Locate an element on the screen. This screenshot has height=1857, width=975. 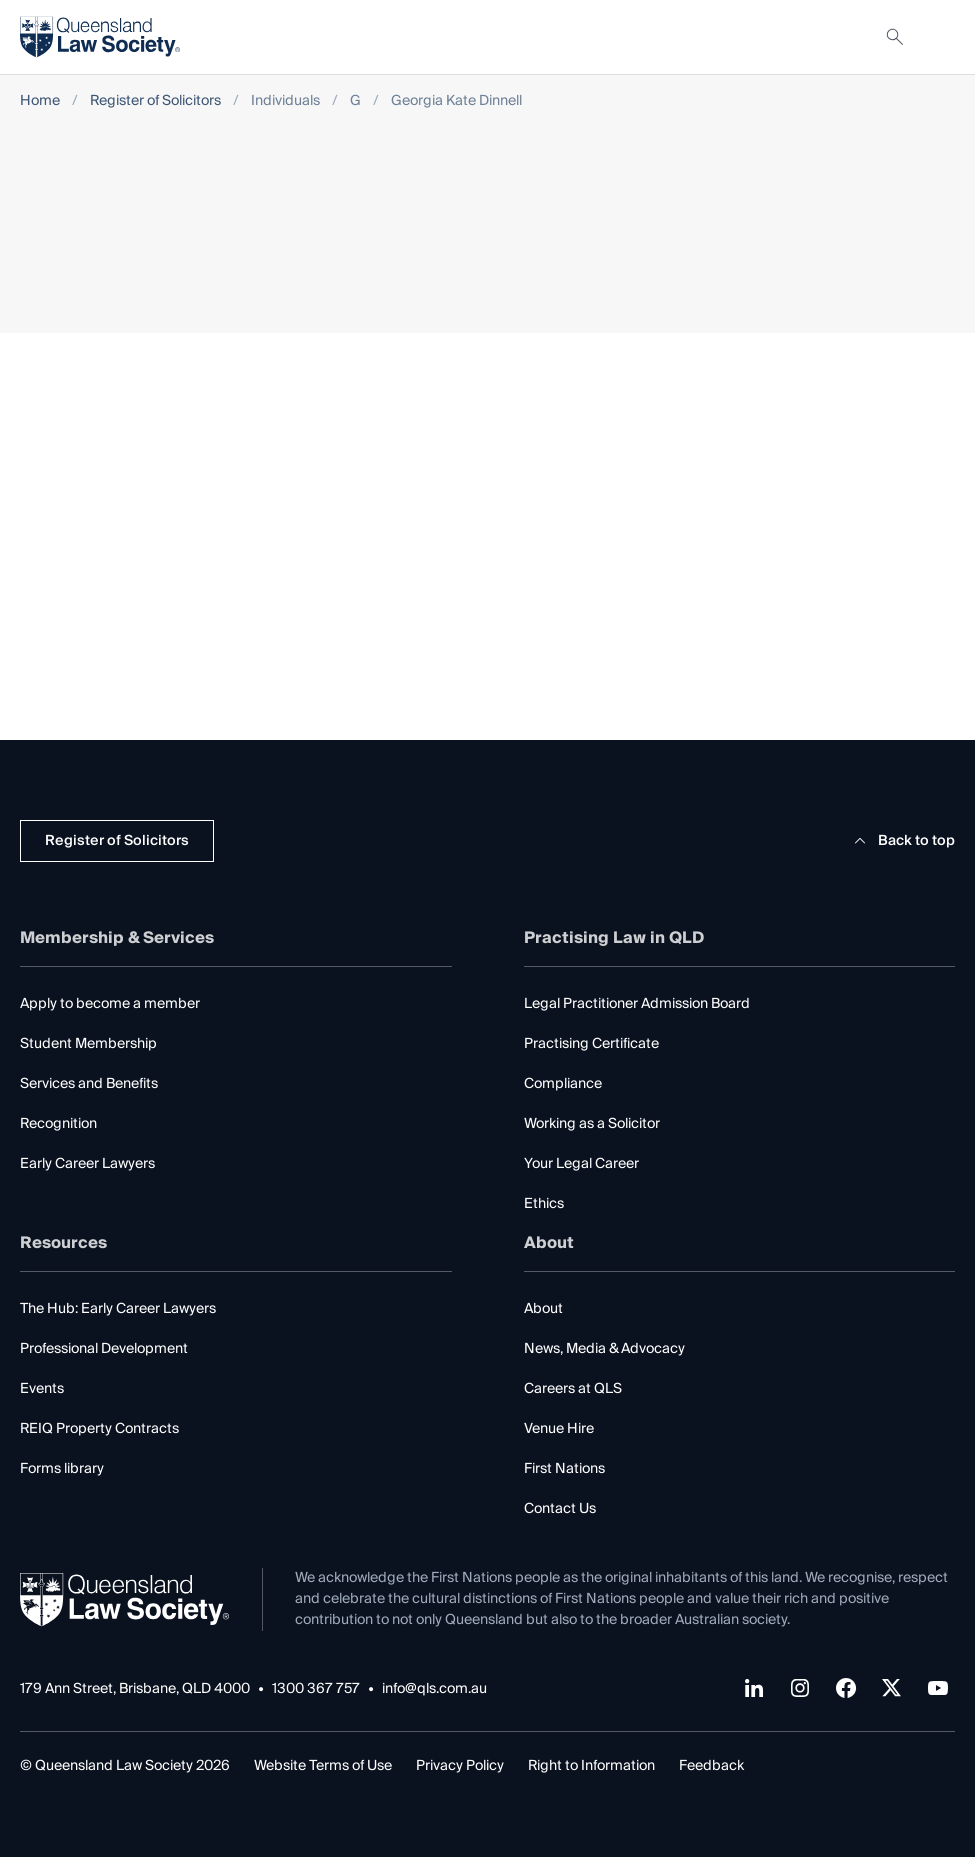
Your Legal Career is located at coordinates (581, 1164).